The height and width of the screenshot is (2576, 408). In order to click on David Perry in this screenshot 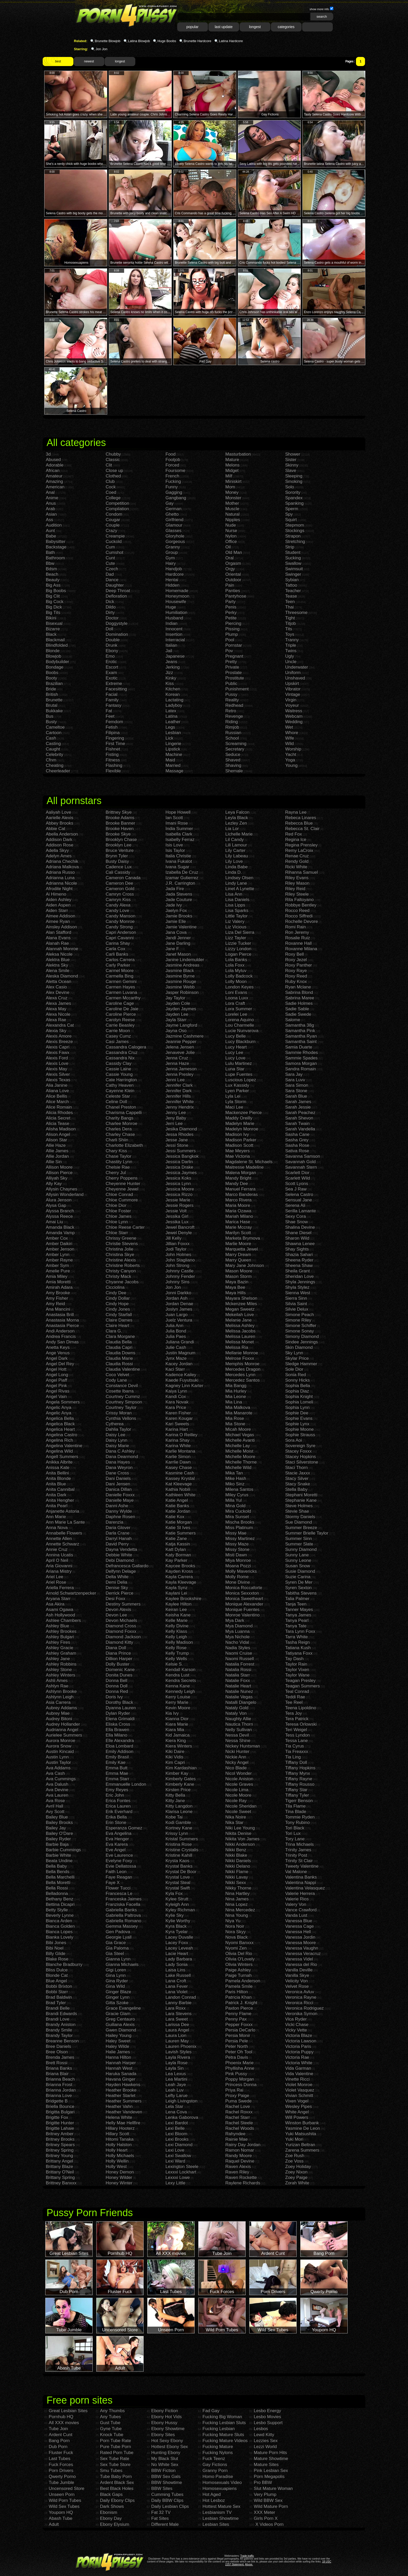, I will do `click(117, 1544)`.